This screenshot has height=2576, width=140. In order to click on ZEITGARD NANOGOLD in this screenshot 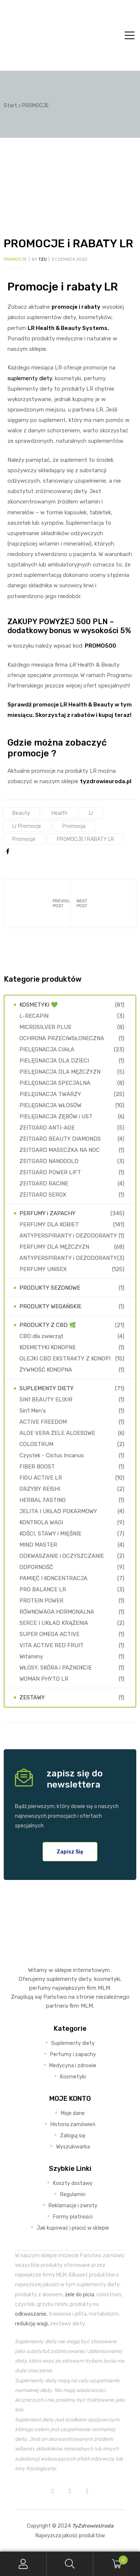, I will do `click(48, 1161)`.